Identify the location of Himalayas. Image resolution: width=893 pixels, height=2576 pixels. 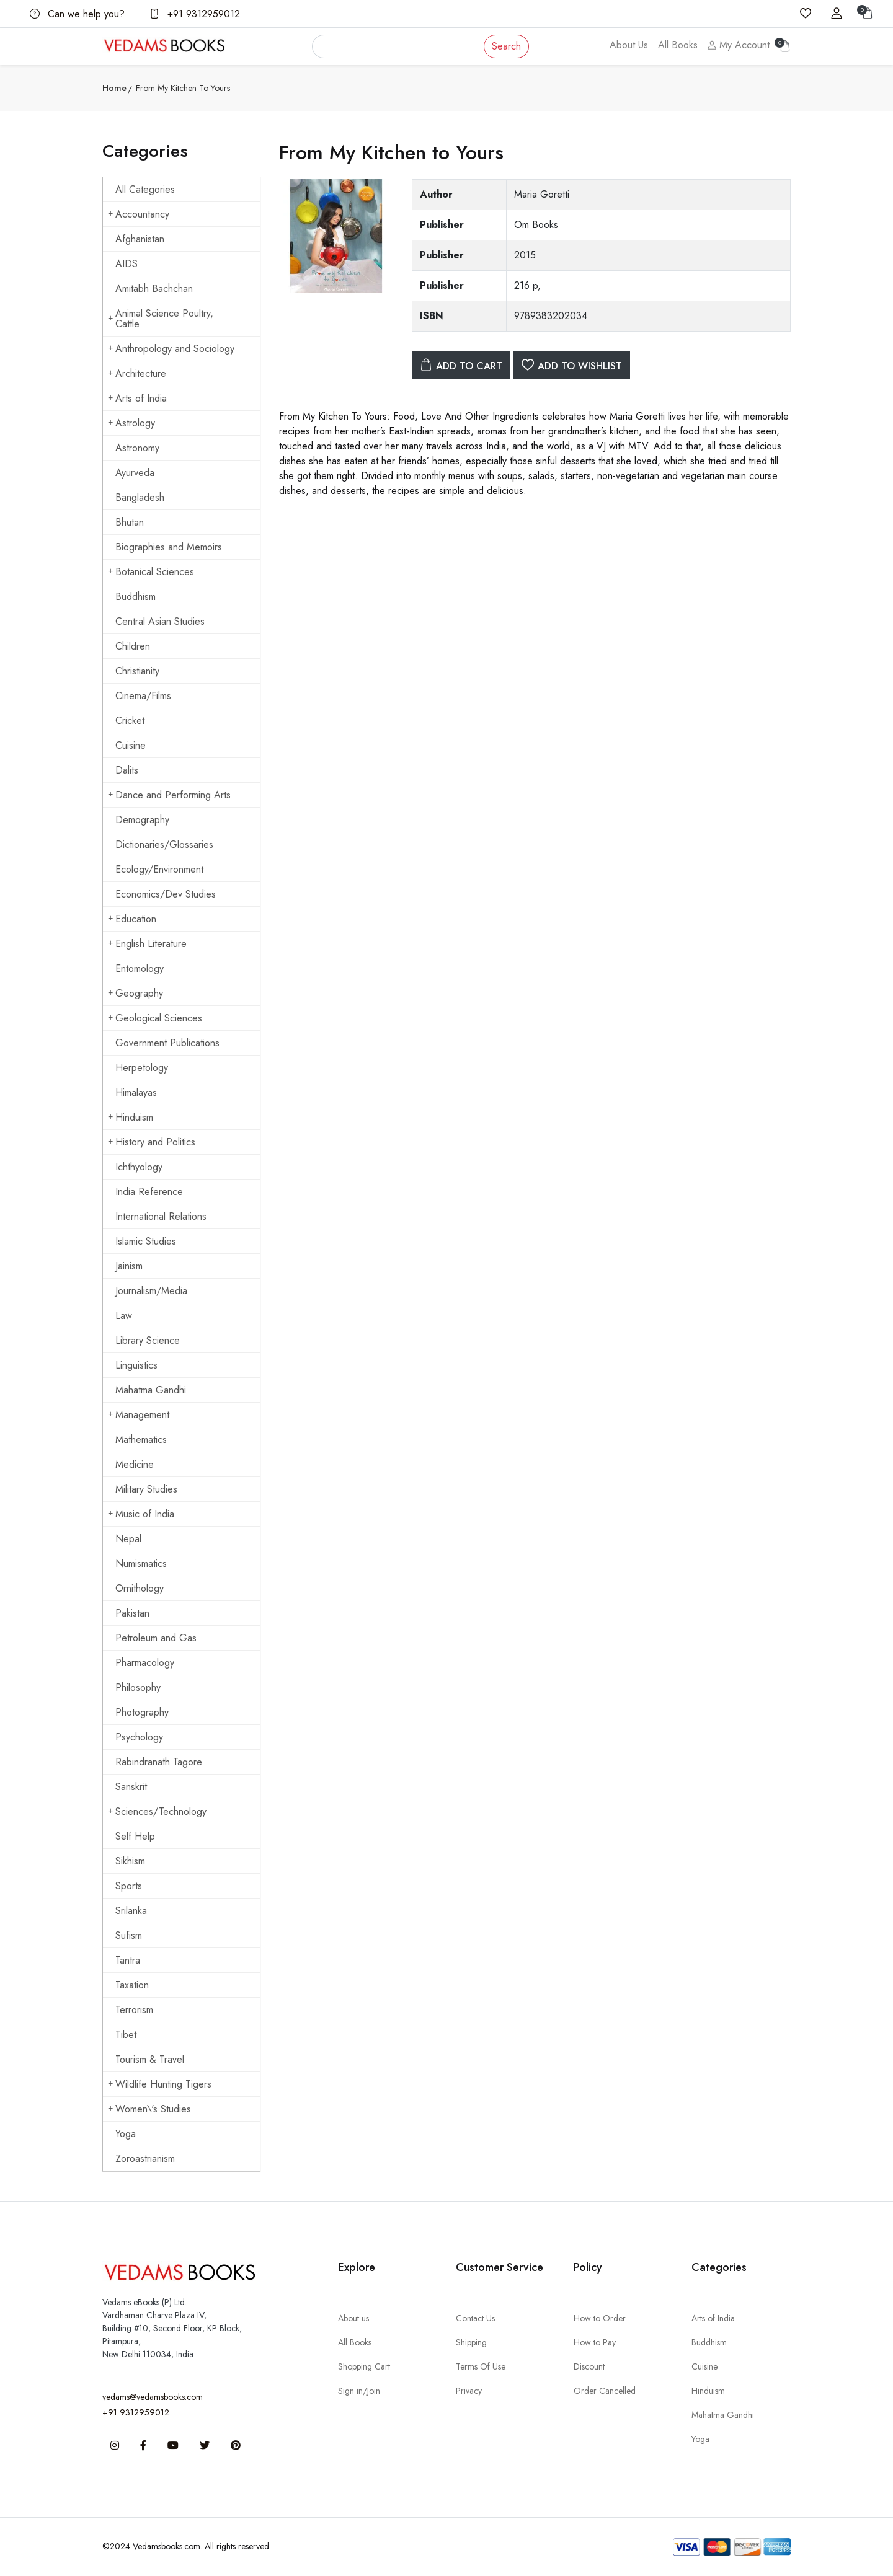
(136, 1092).